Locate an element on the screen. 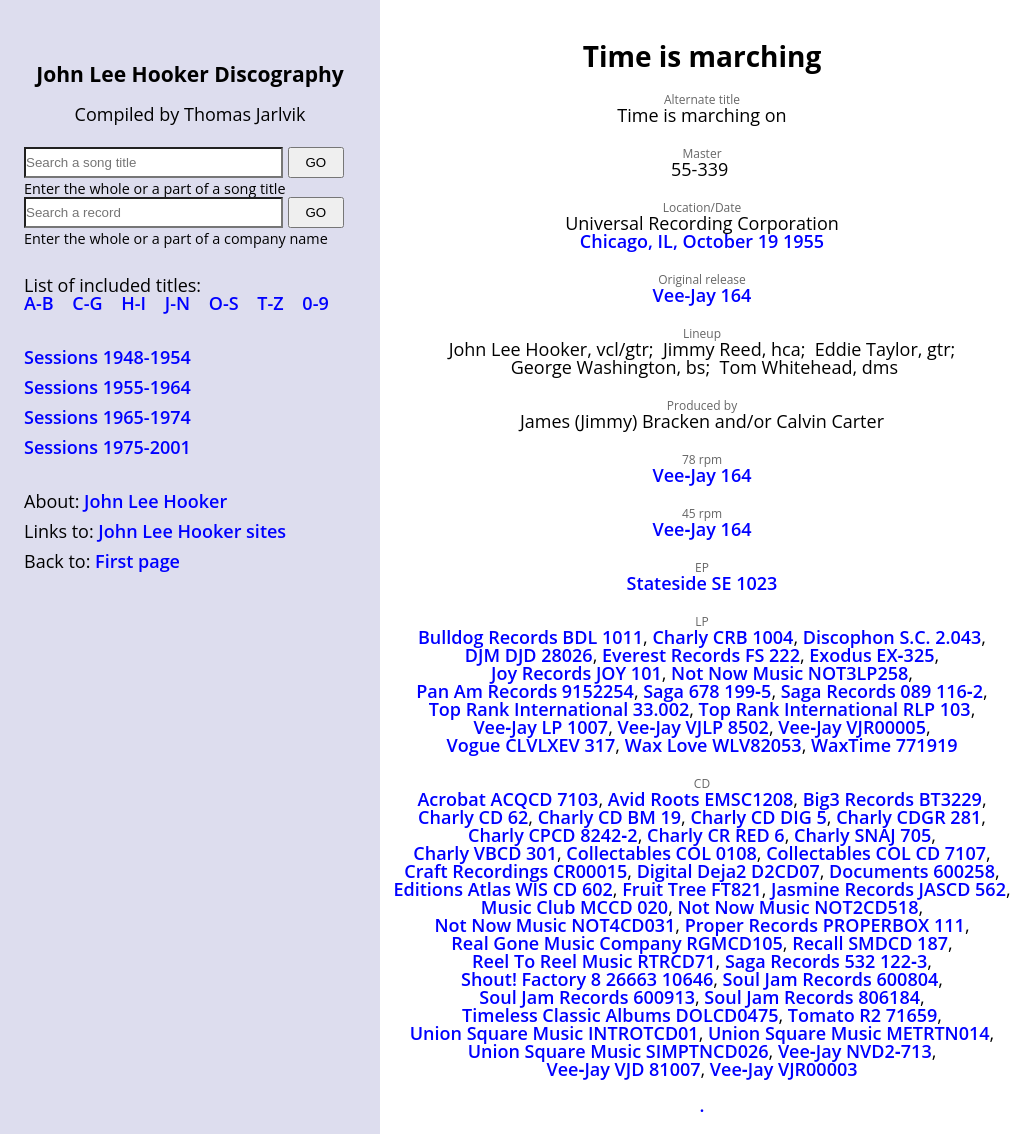 The image size is (1024, 1134). Craft Recordings CR00015 is located at coordinates (515, 871).